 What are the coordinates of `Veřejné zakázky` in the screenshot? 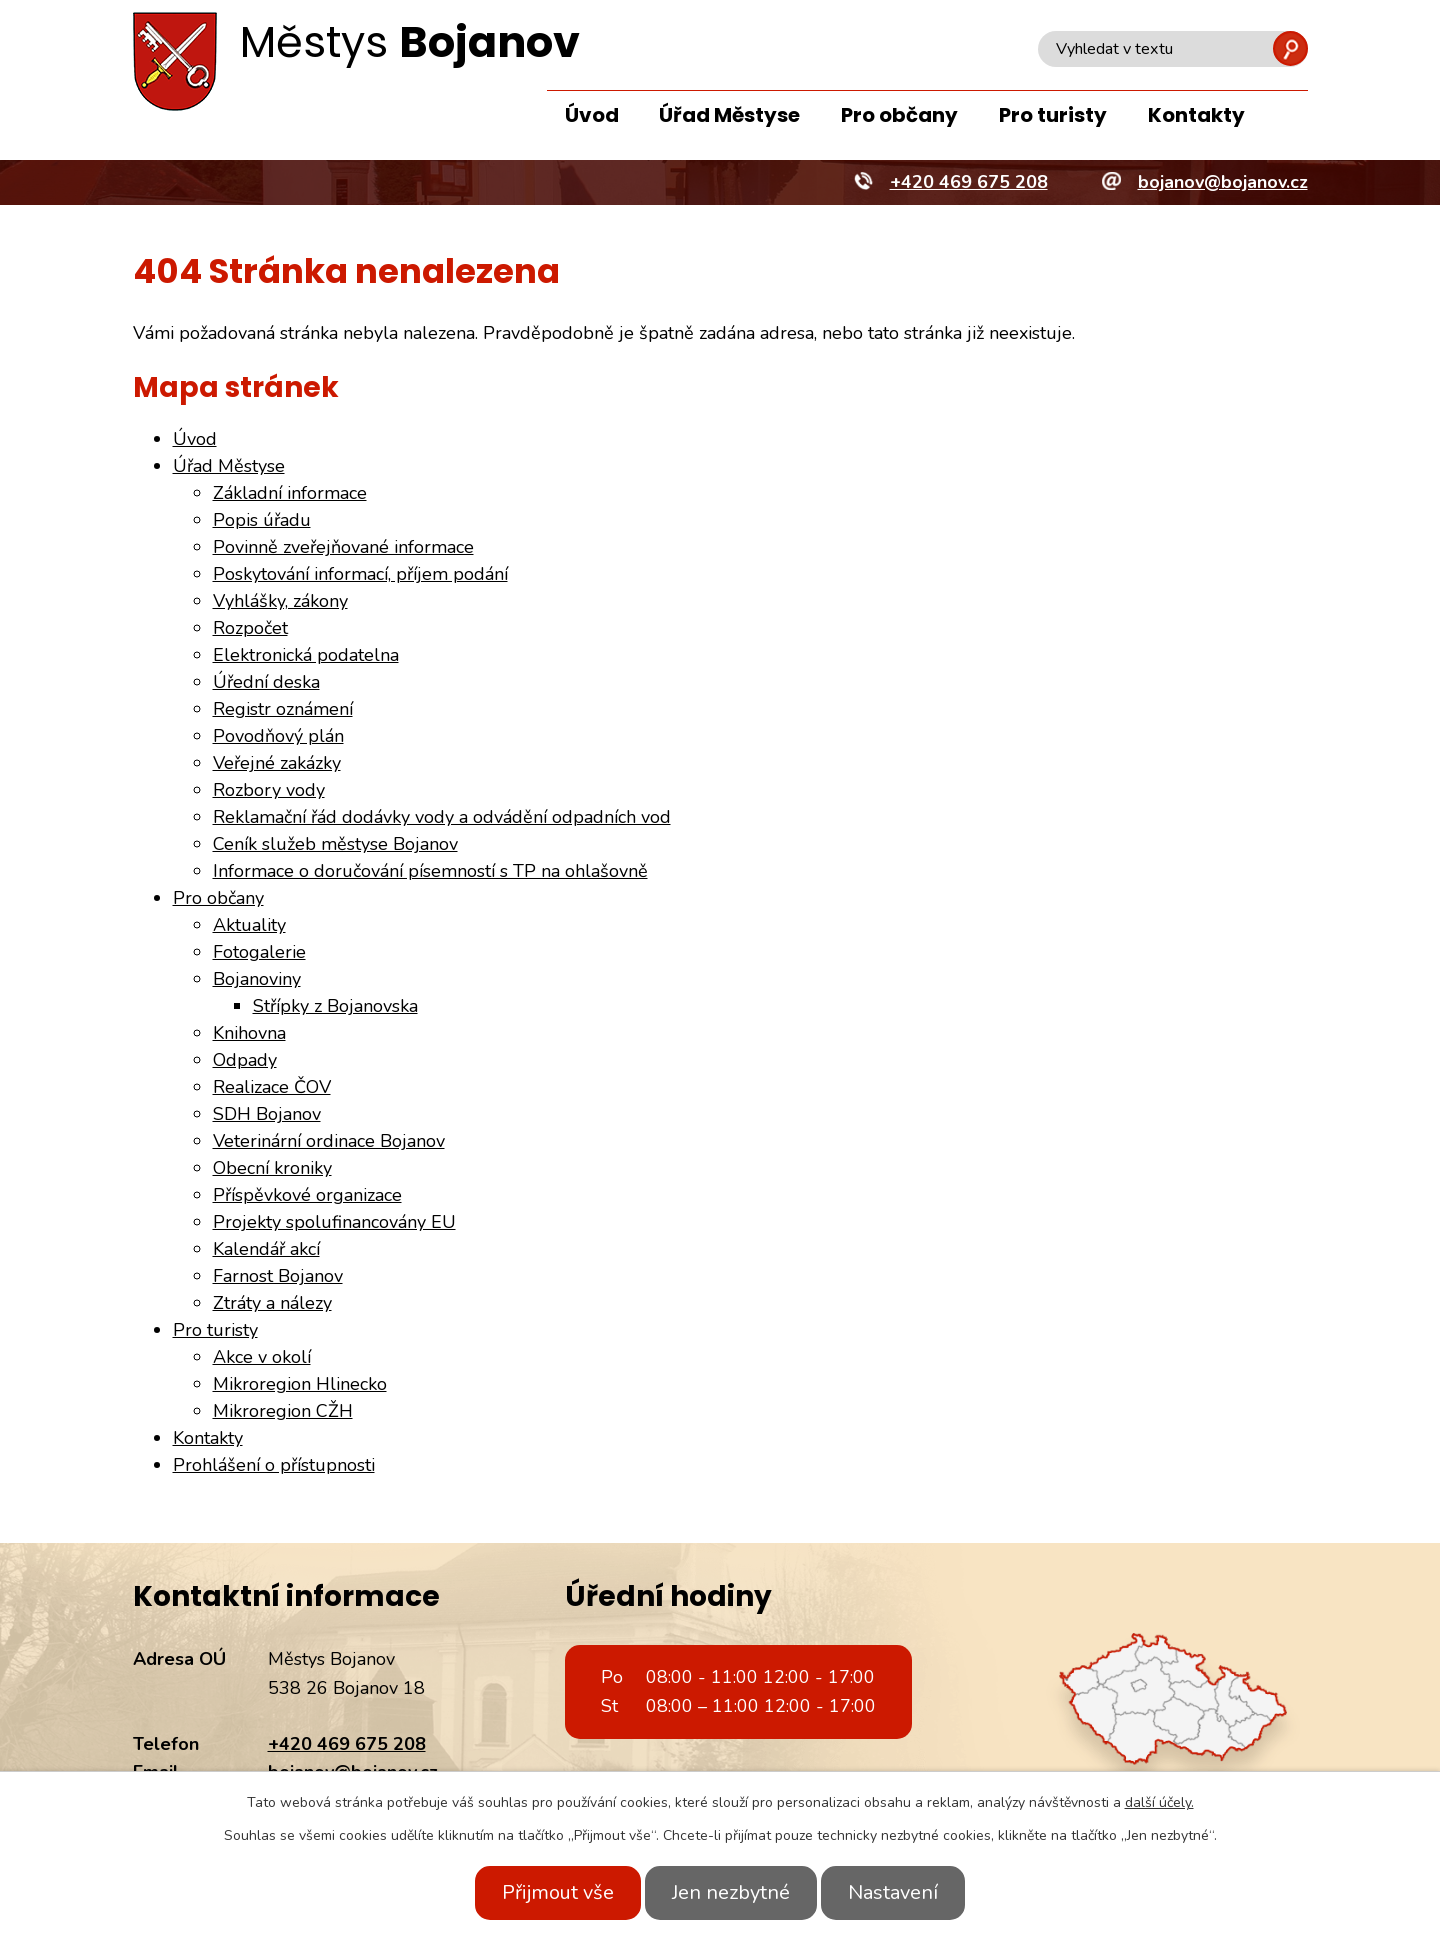 It's located at (277, 763).